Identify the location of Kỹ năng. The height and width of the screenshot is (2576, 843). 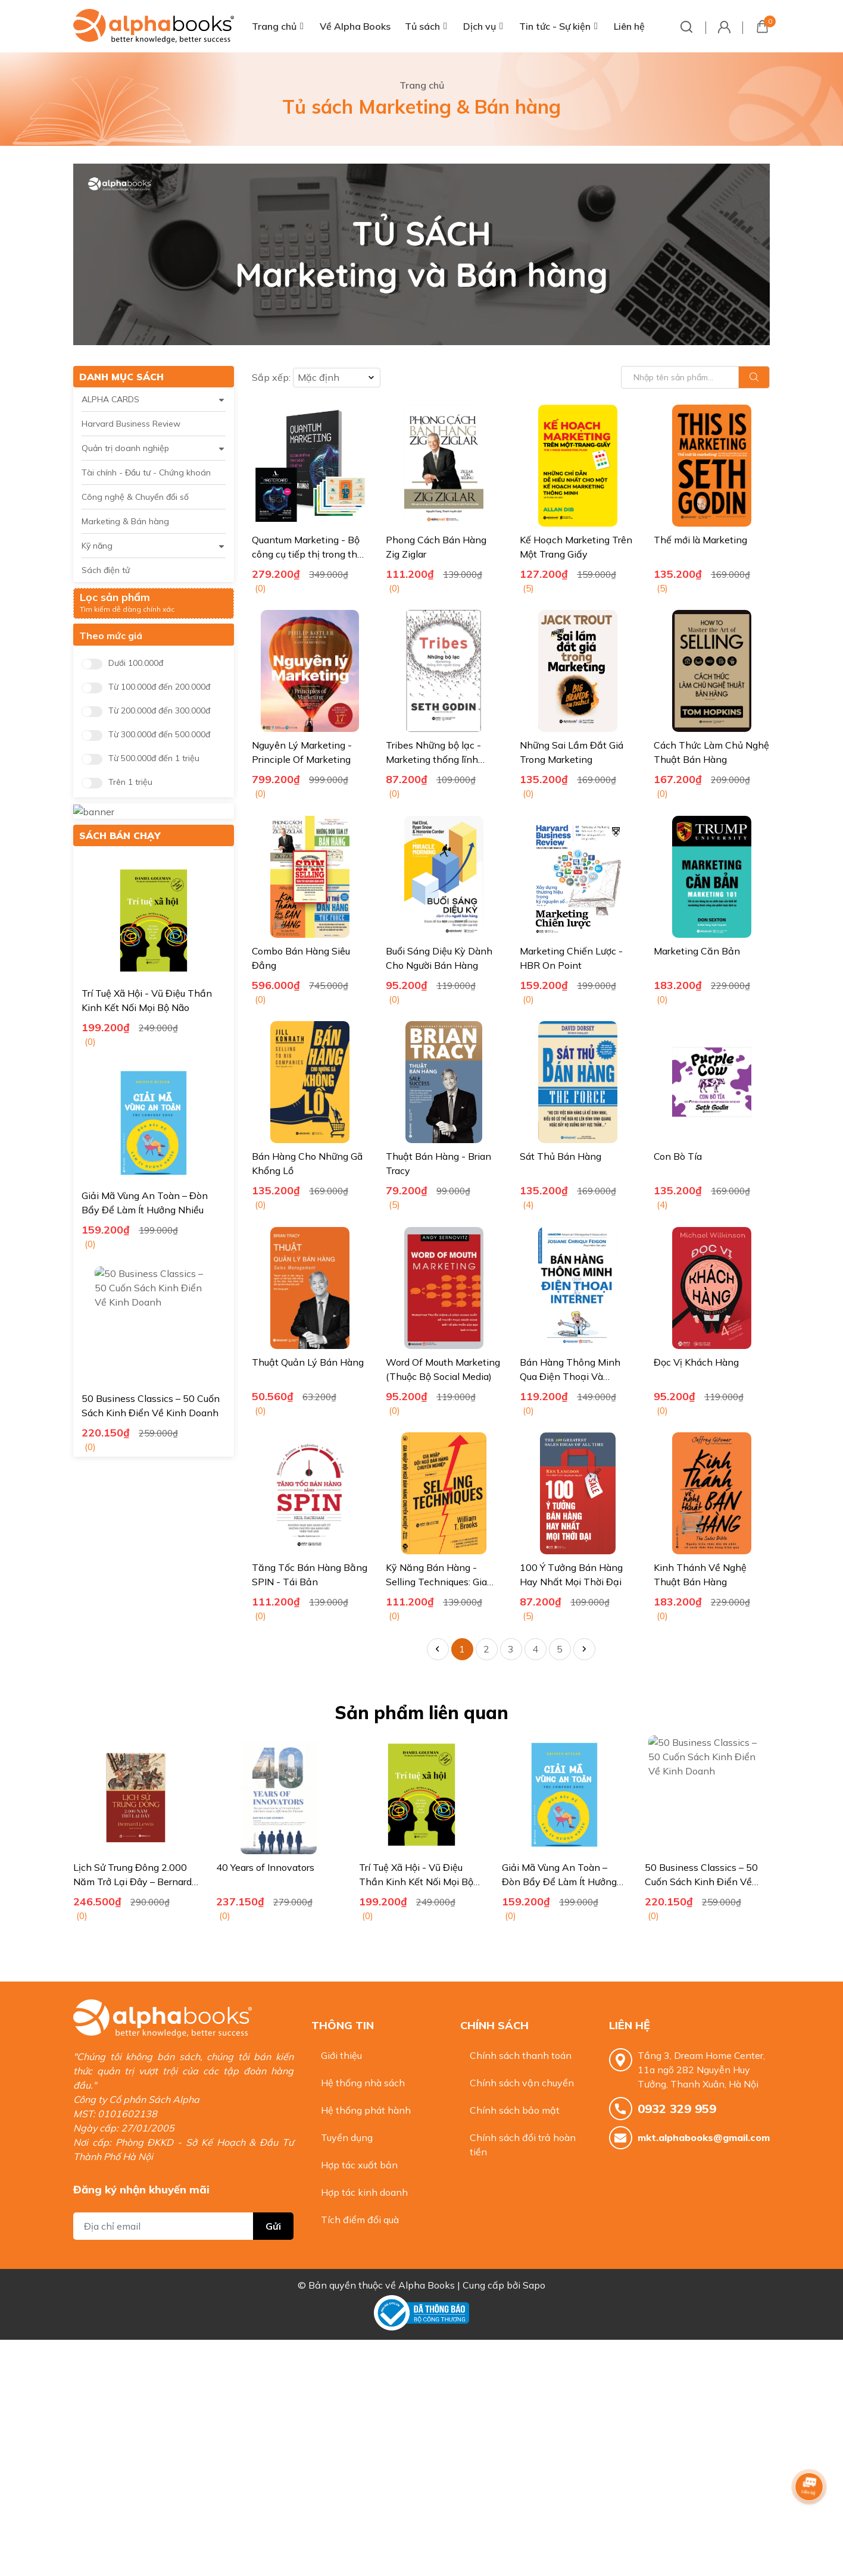
(97, 545).